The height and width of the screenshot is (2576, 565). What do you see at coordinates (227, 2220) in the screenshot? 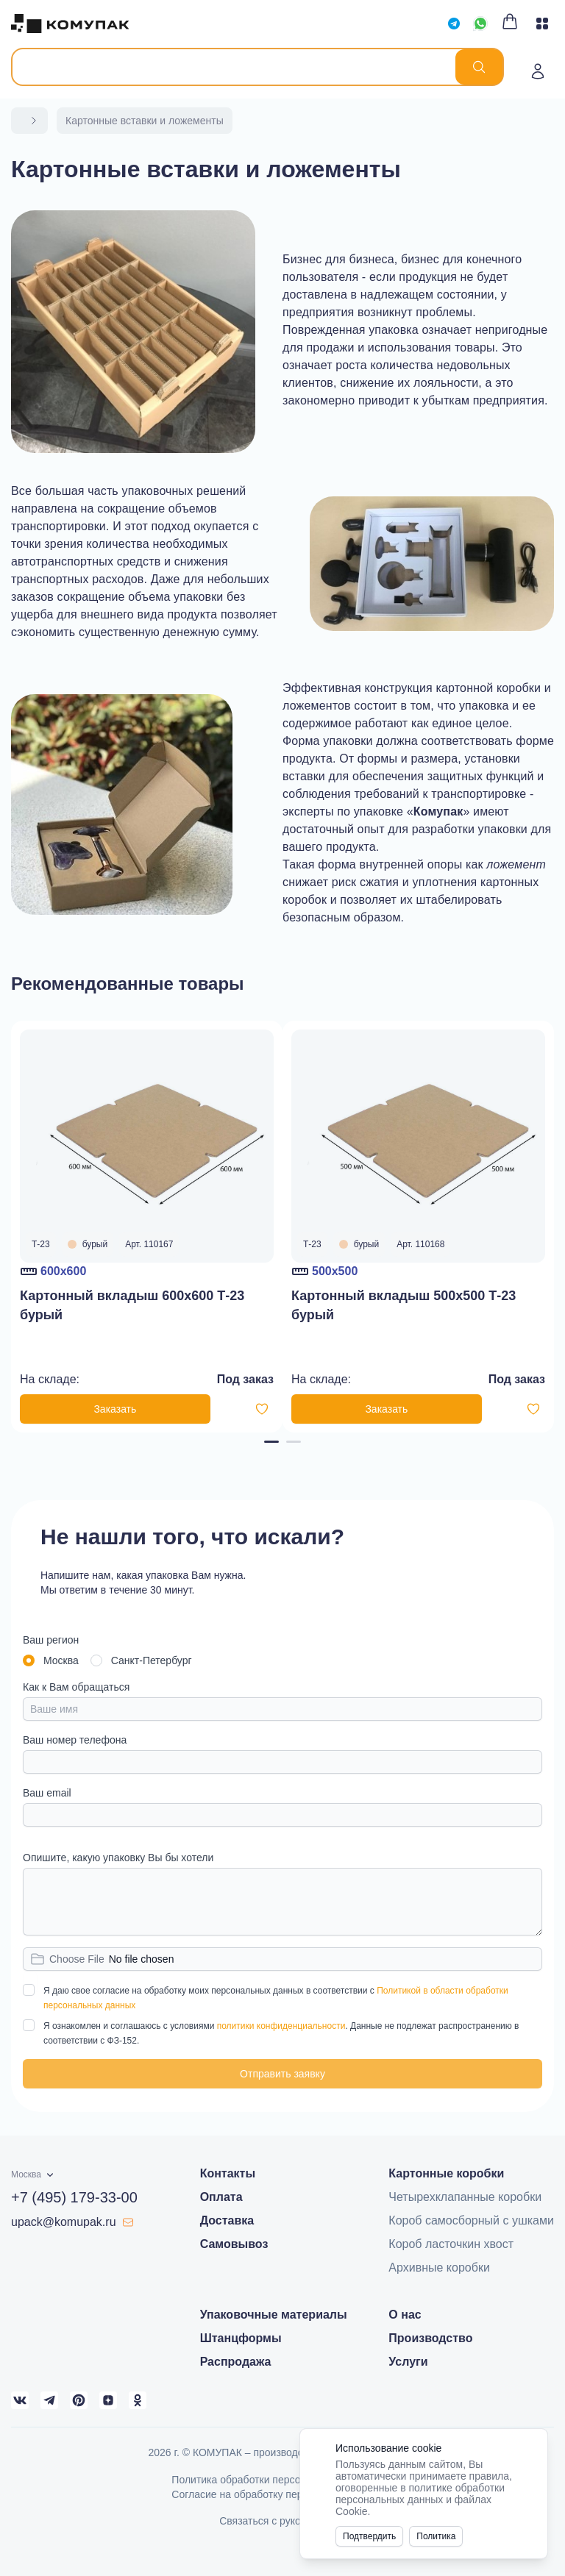
I see `Доставка` at bounding box center [227, 2220].